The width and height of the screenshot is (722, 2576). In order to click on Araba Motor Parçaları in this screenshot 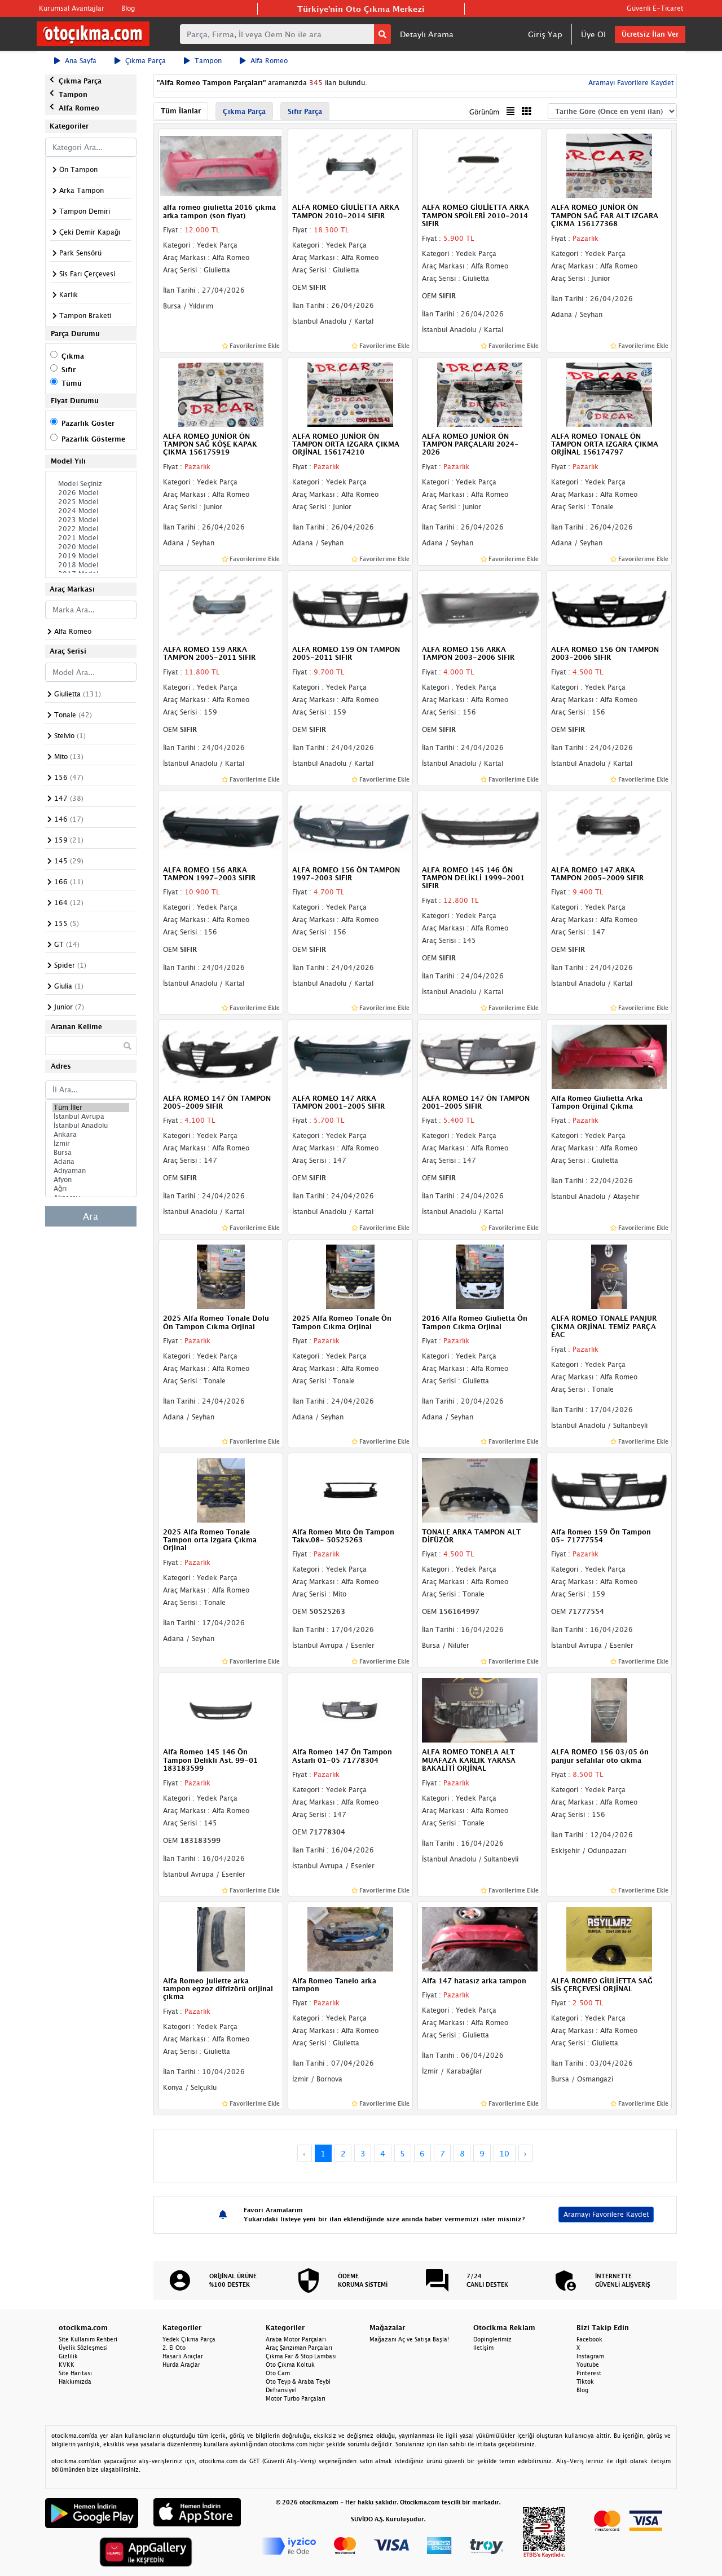, I will do `click(296, 2339)`.